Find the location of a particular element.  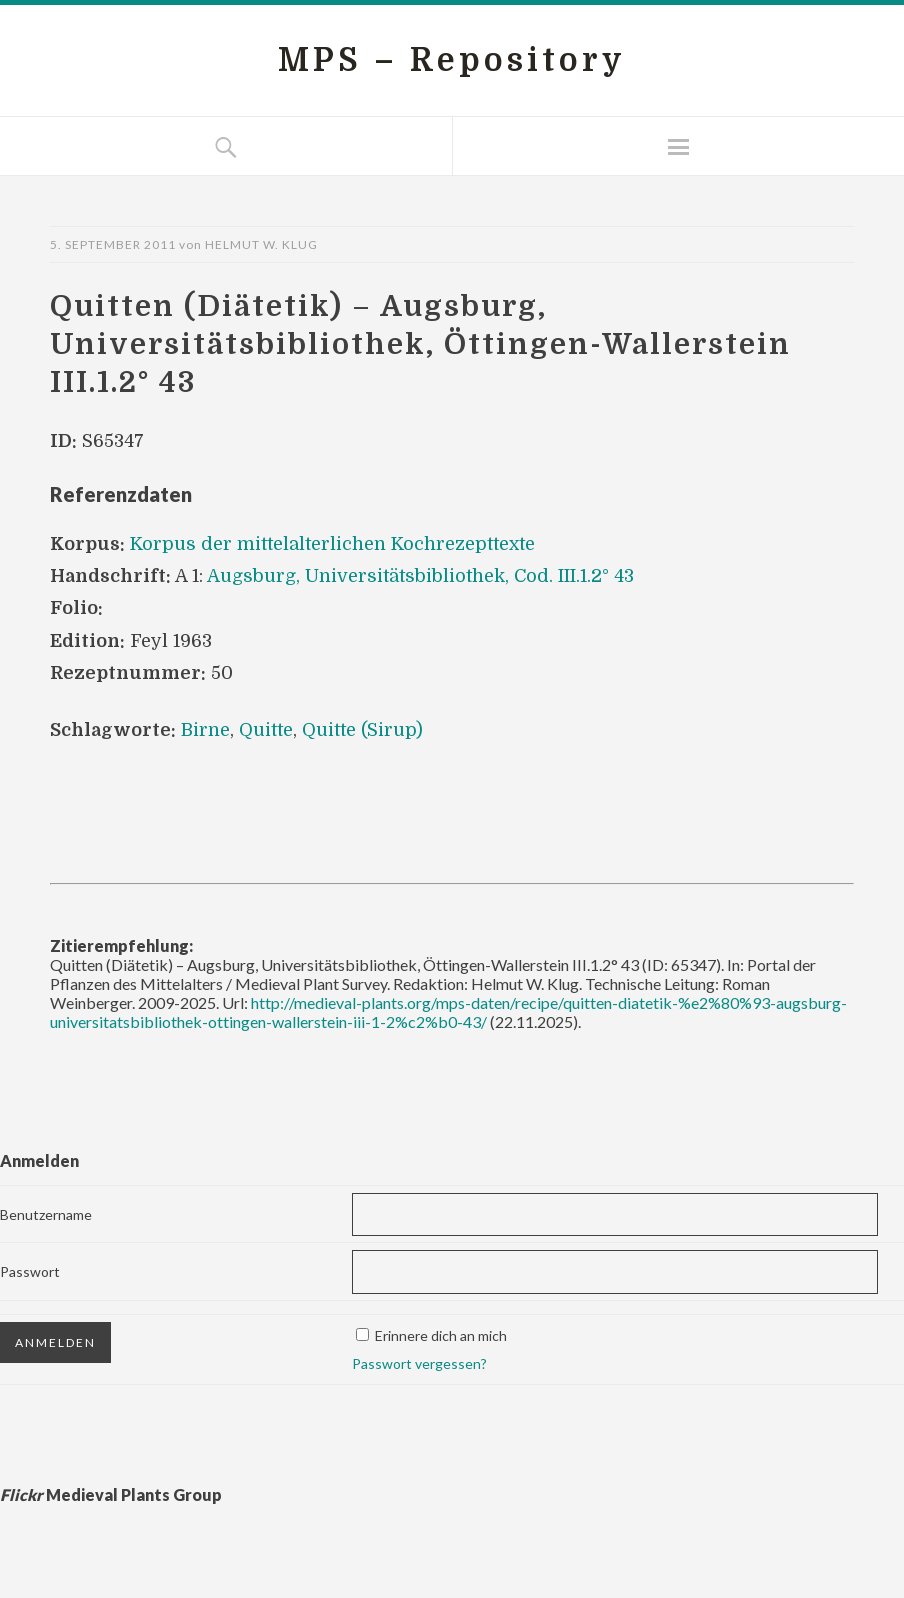

Helmut W. Klug is located at coordinates (261, 244).